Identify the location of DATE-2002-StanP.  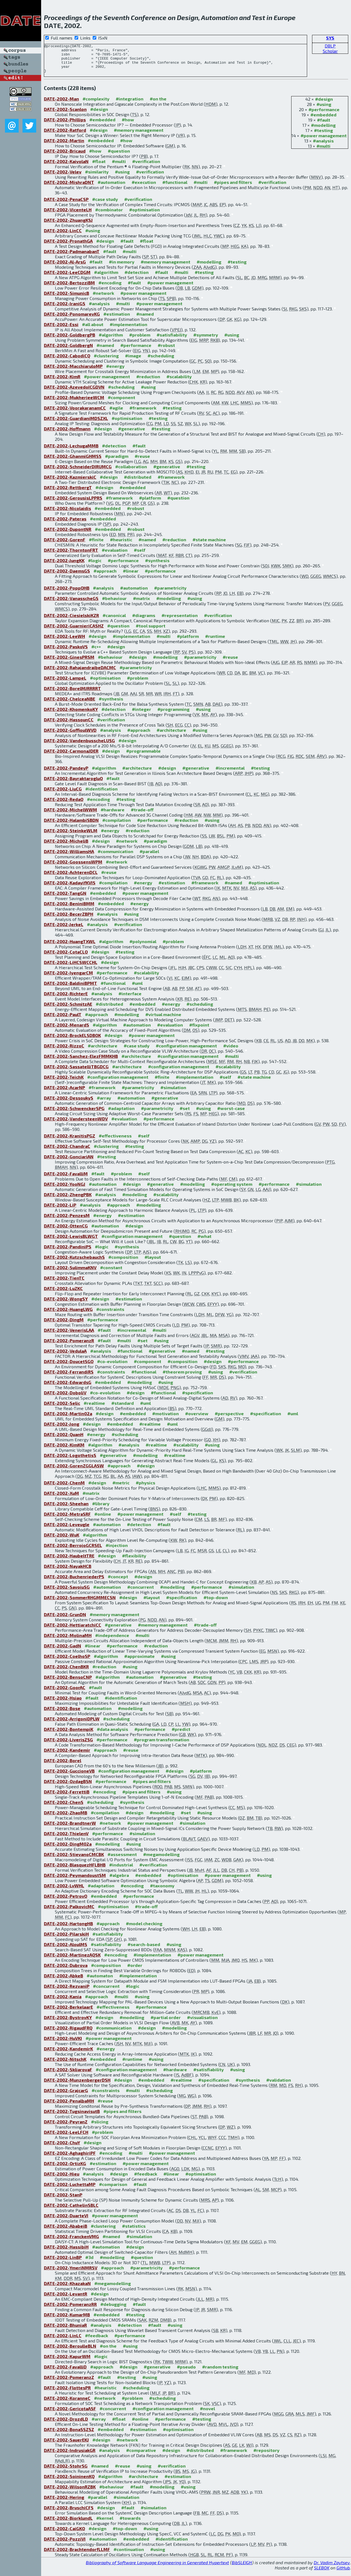
(63, 2200).